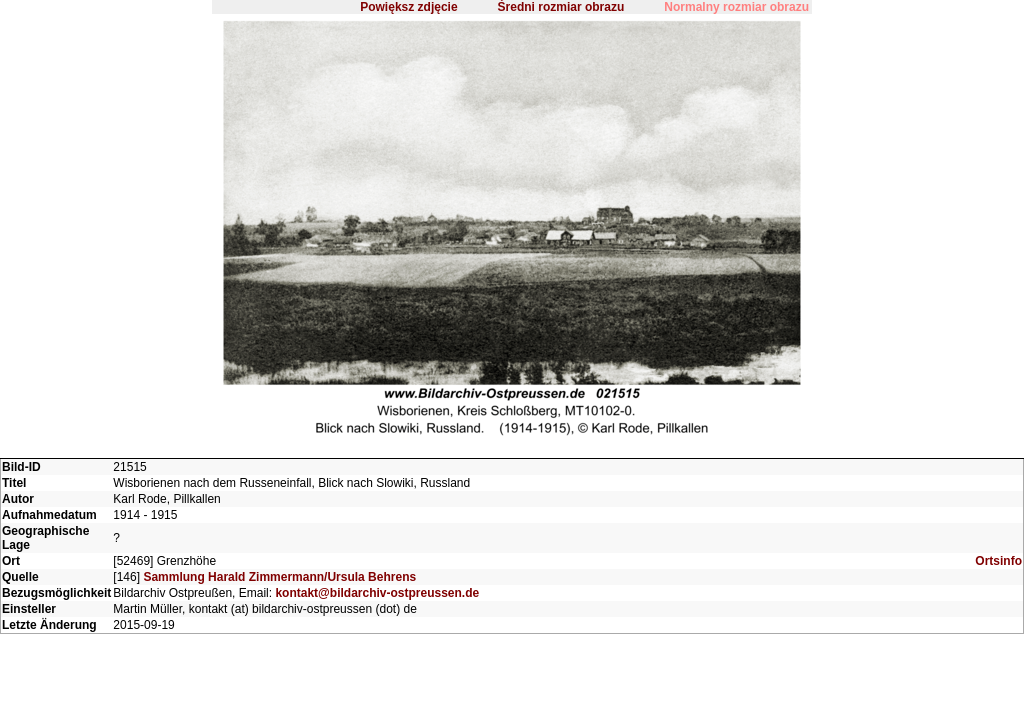 The image size is (1024, 720). What do you see at coordinates (408, 7) in the screenshot?
I see `Powiększ zdjęcie` at bounding box center [408, 7].